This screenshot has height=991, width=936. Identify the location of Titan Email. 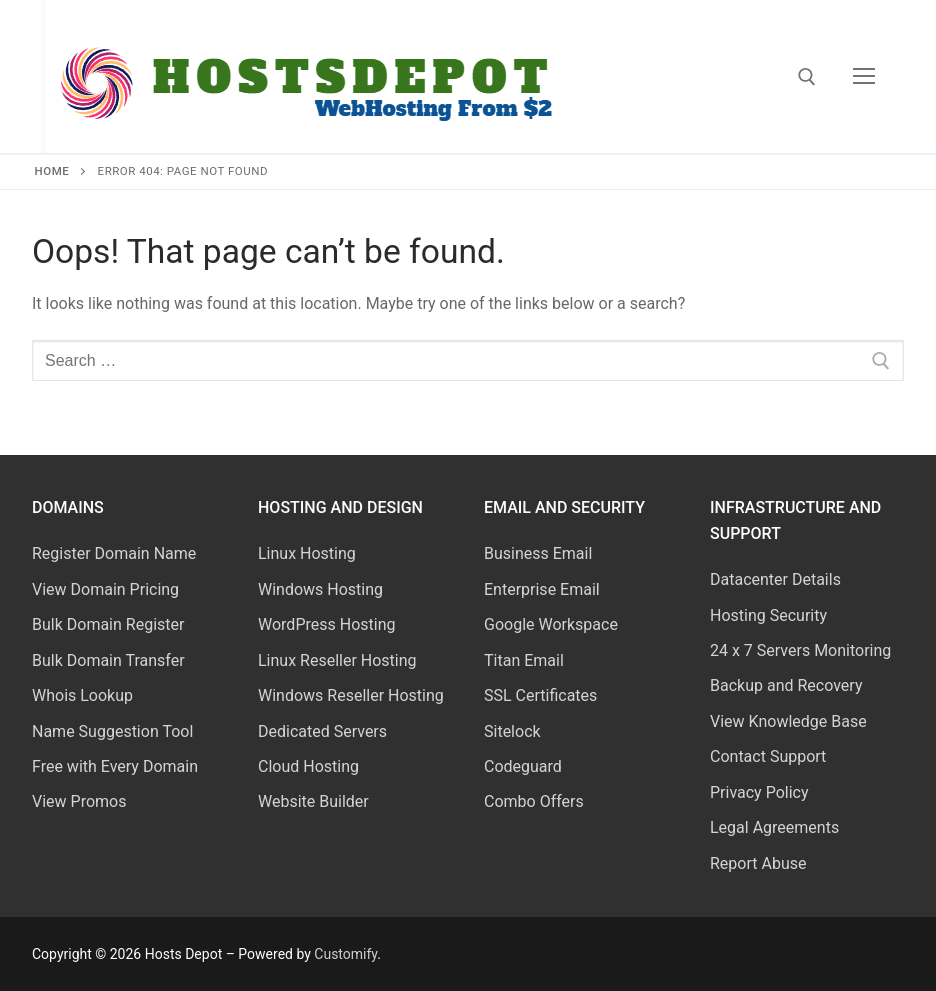
(524, 660).